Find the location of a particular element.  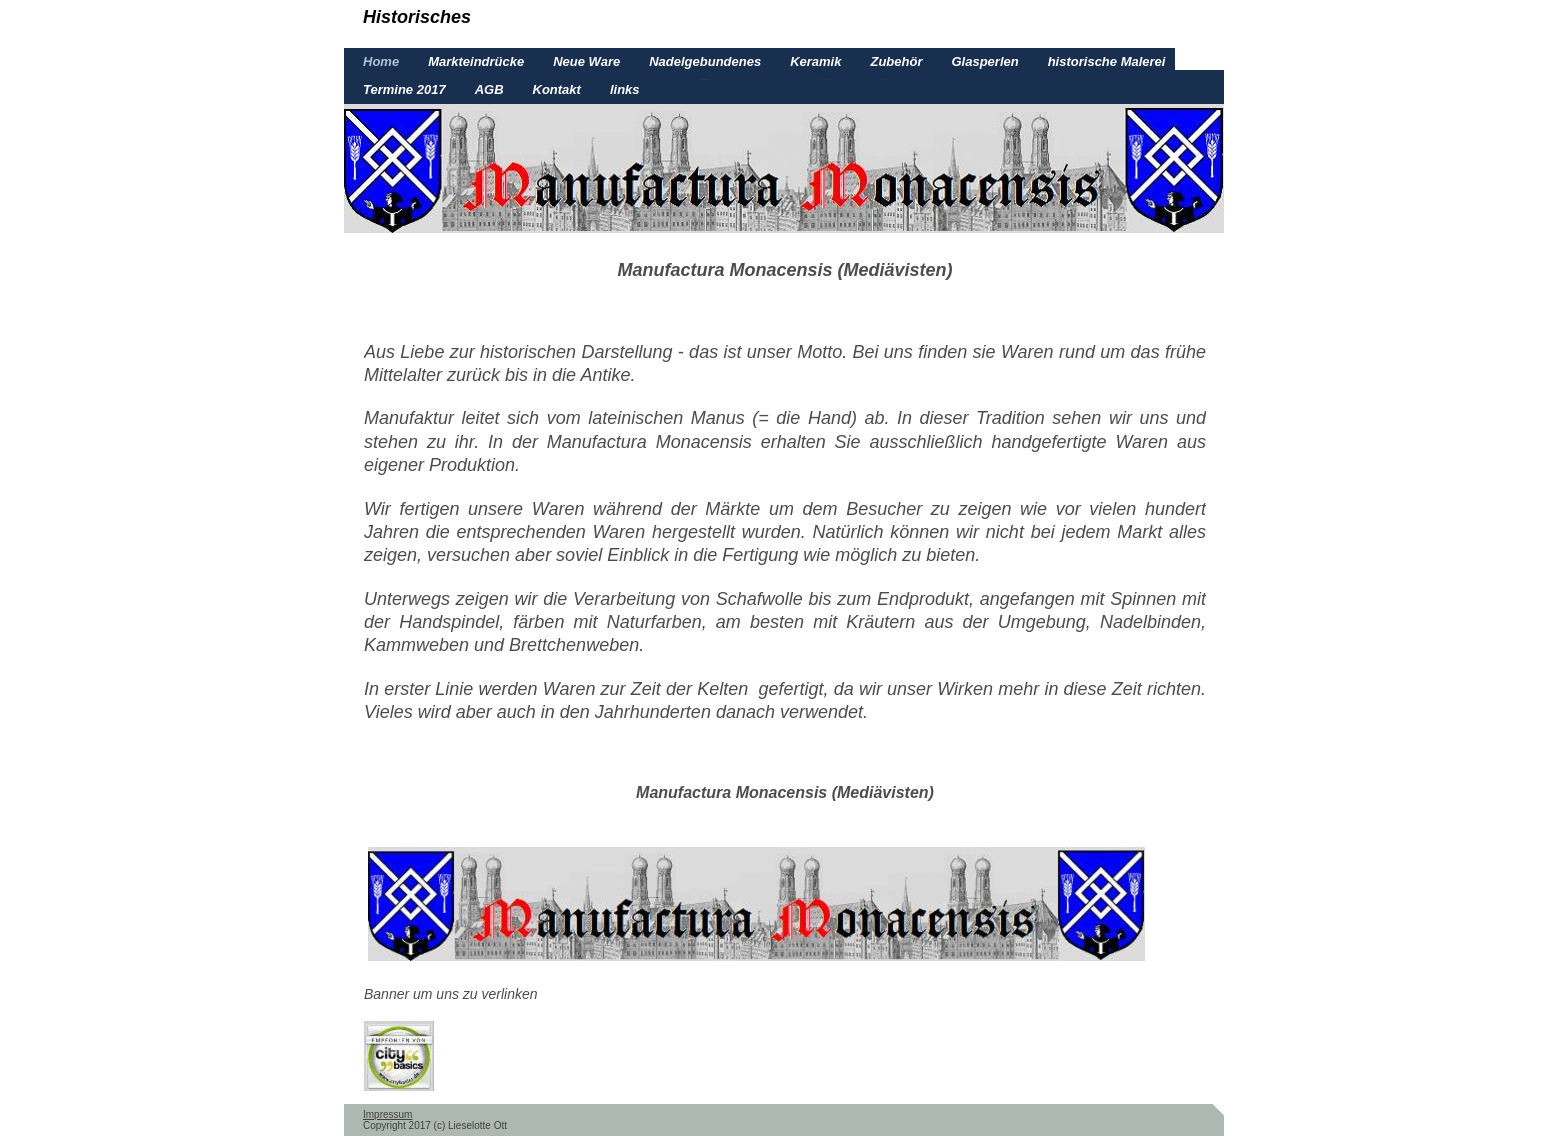

Keramik is located at coordinates (815, 61).